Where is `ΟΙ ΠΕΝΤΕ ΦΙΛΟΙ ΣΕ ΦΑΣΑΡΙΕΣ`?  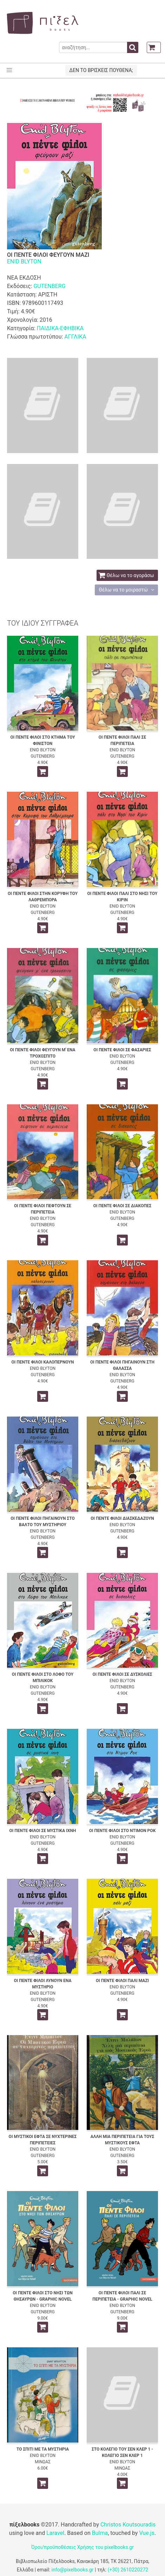
ΟΙ ΠΕΝΤΕ ΦΙΛΟΙ ΣΕ ΦΑΣΑΡΙΕΣ is located at coordinates (122, 1049).